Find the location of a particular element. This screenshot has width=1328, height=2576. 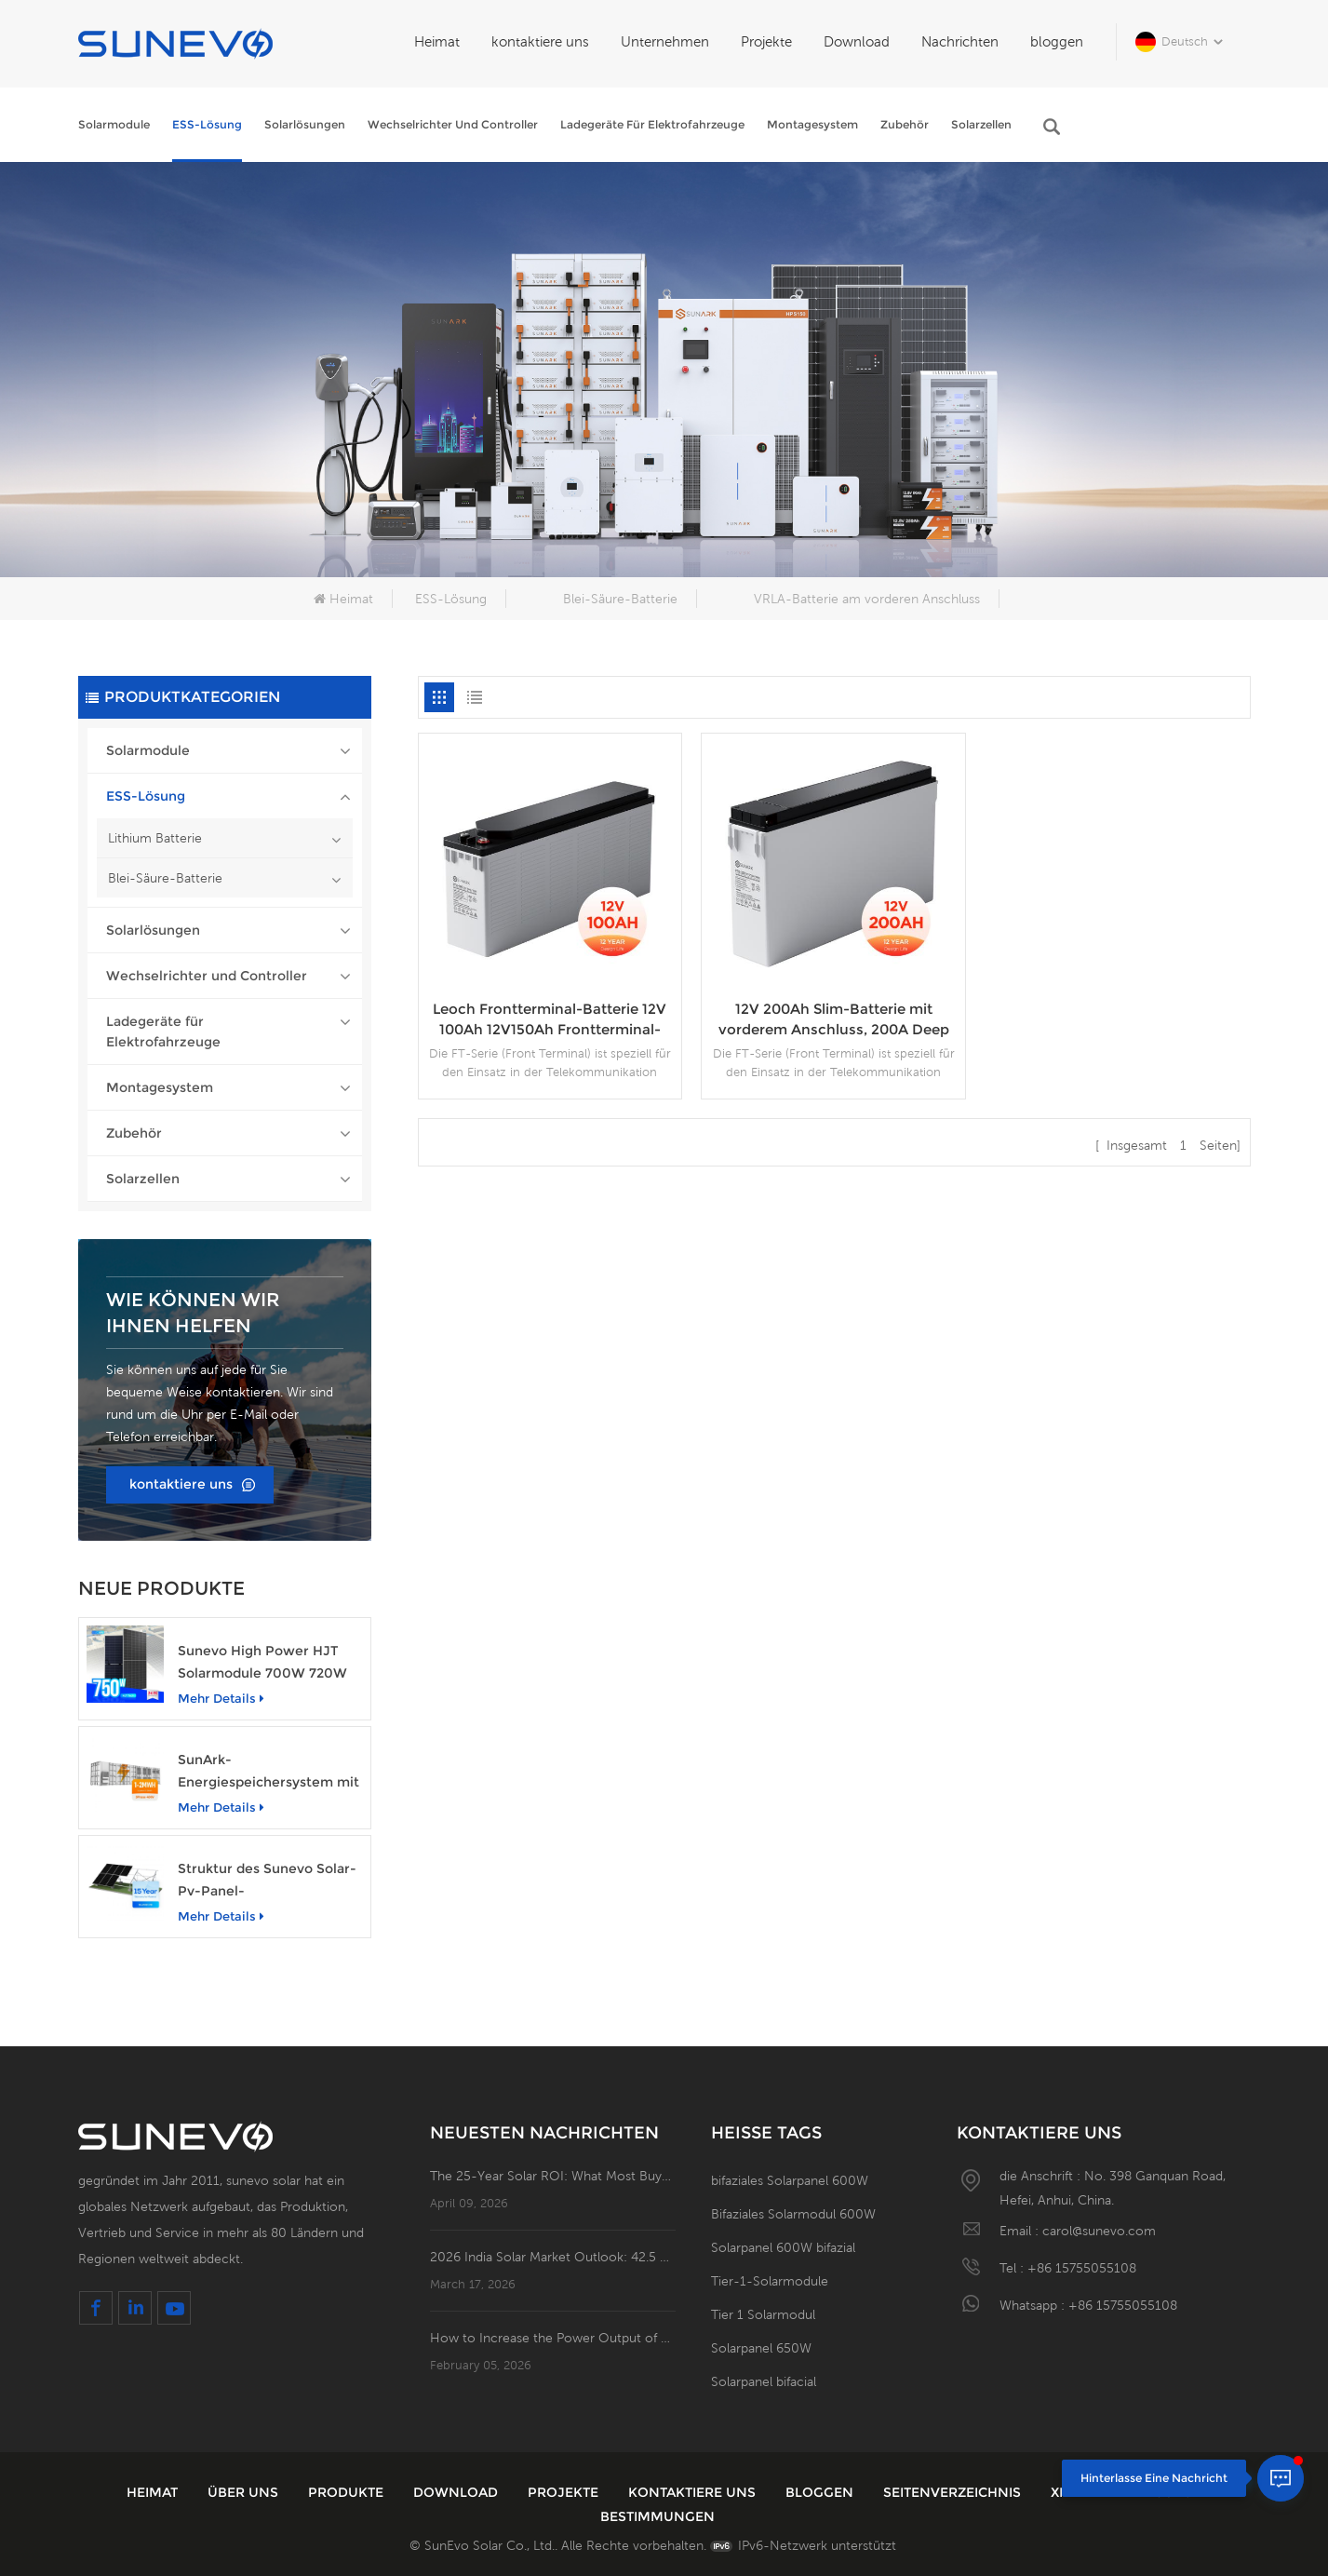

Solarlösungen is located at coordinates (304, 124).